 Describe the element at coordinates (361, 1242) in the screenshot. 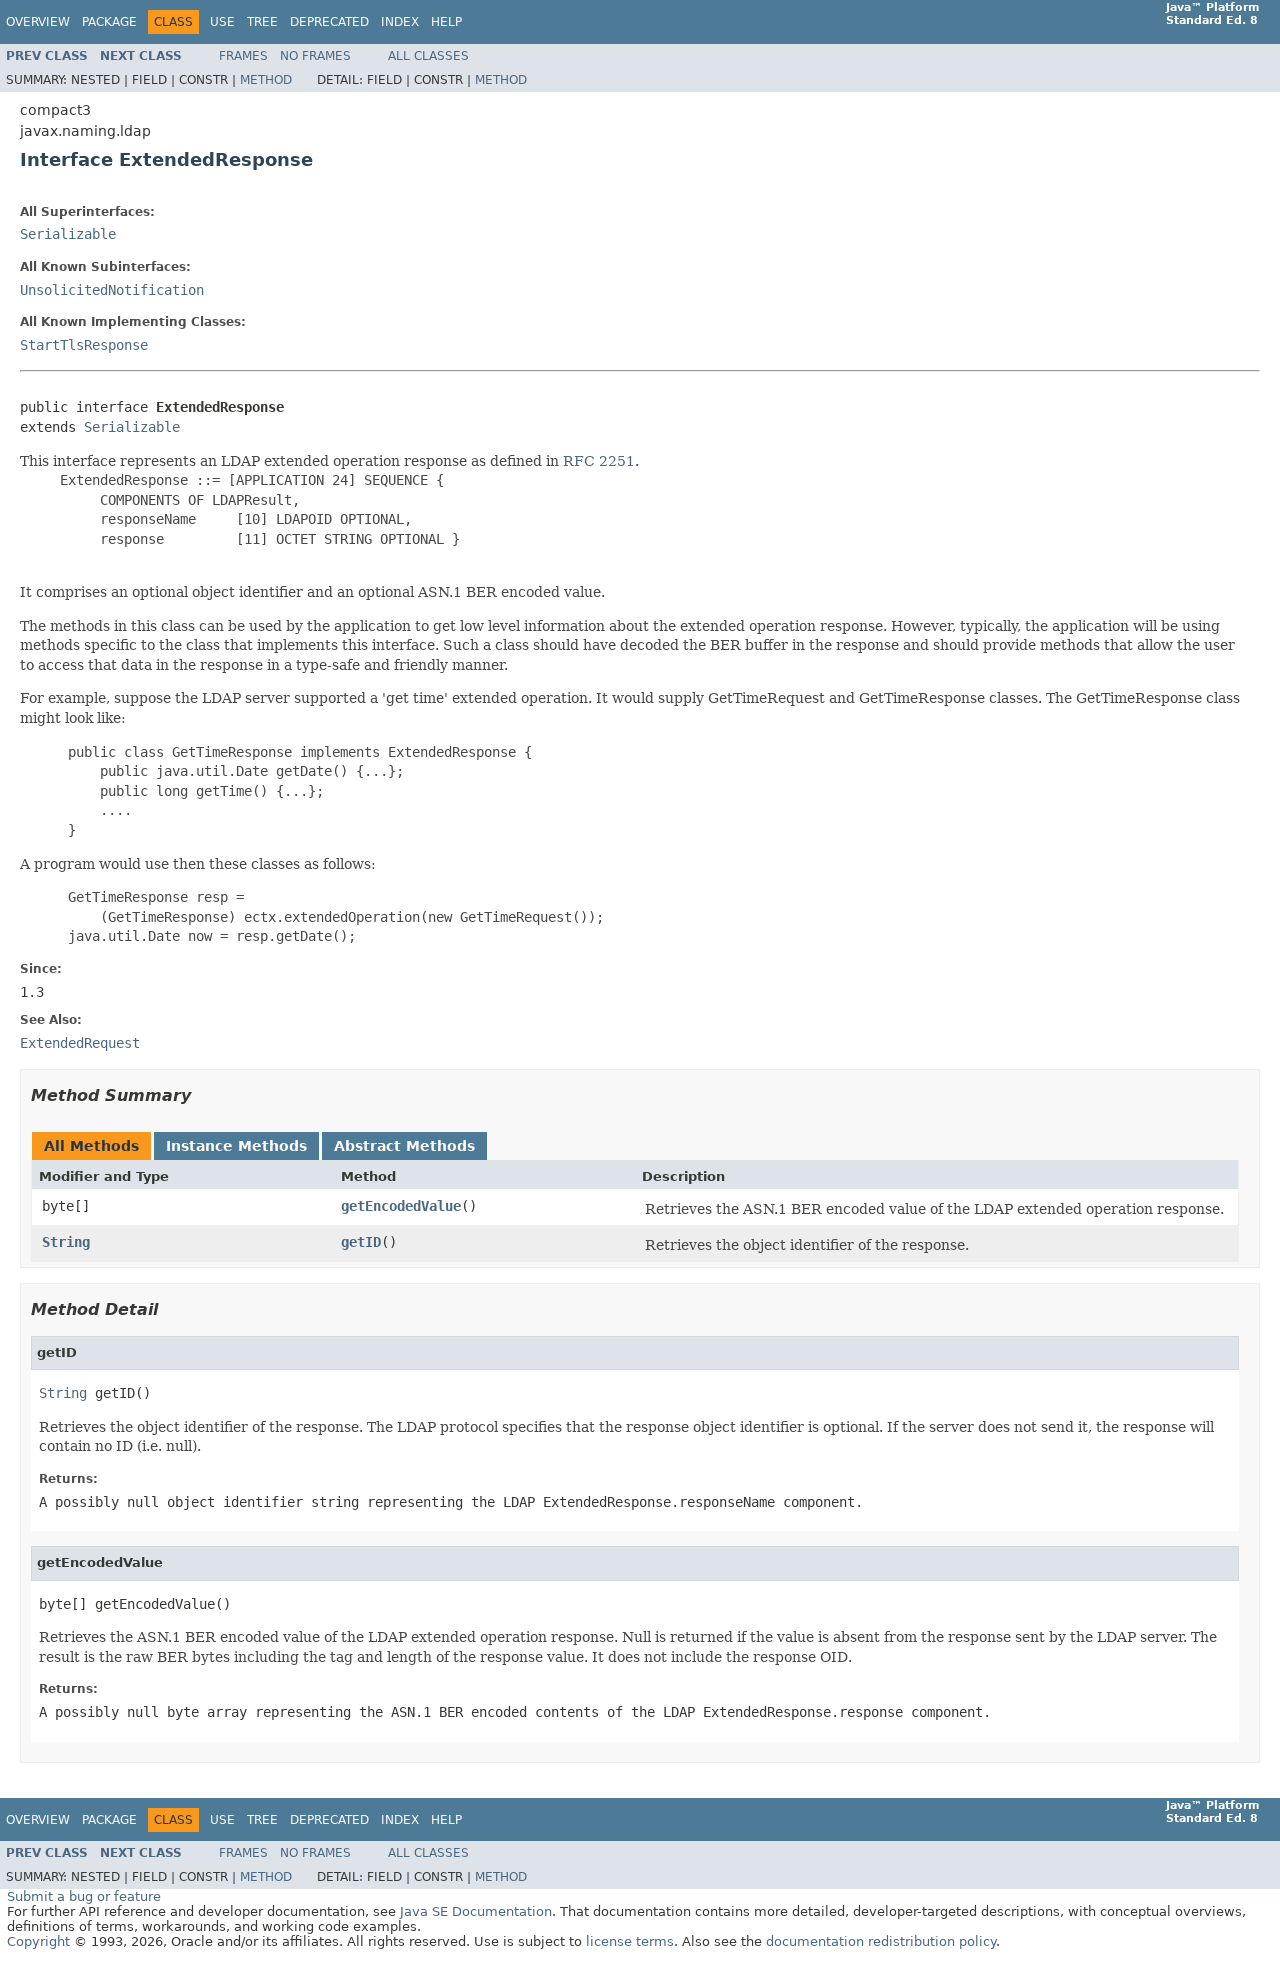

I see `getID` at that location.